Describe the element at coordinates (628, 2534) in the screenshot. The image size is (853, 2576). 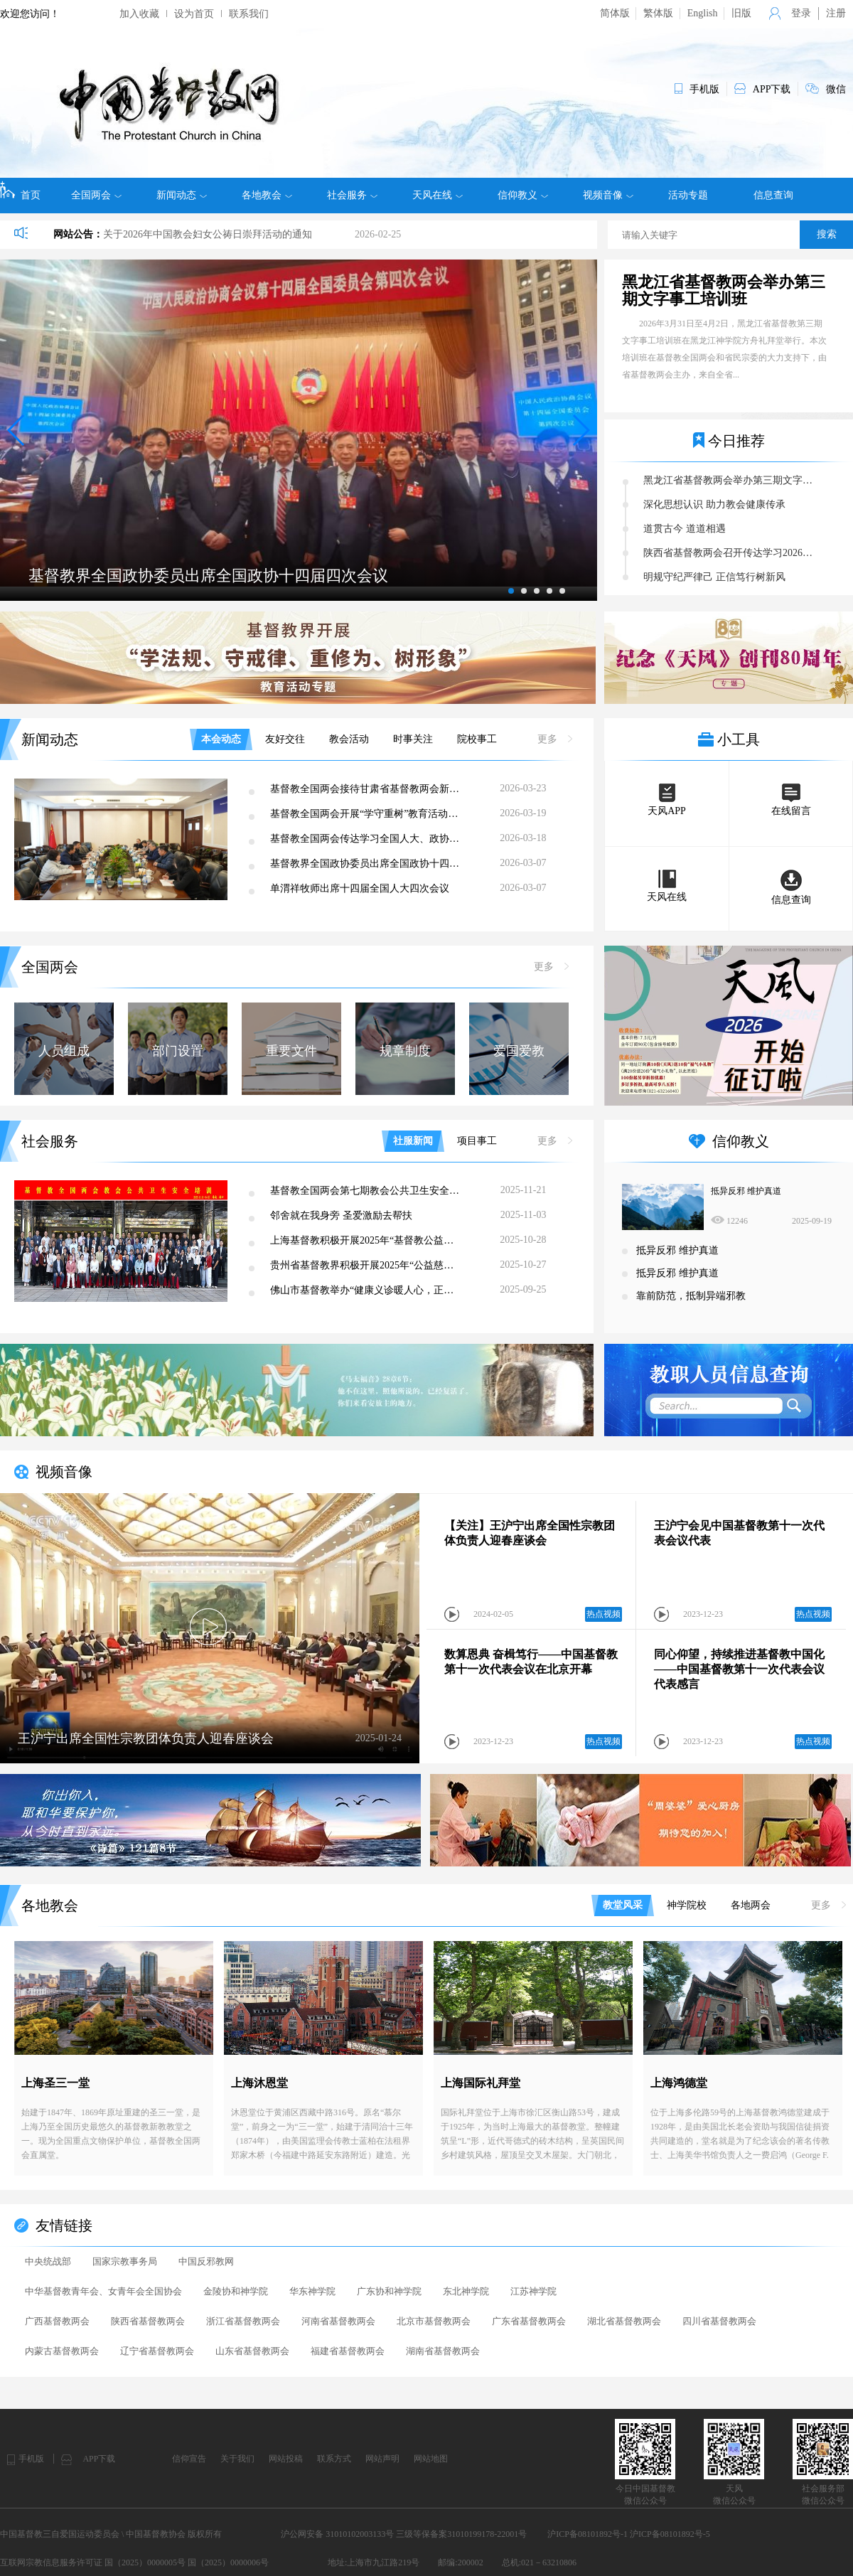
I see `沪ICP备08101892号-1 沪ICP备08101892号-5` at that location.